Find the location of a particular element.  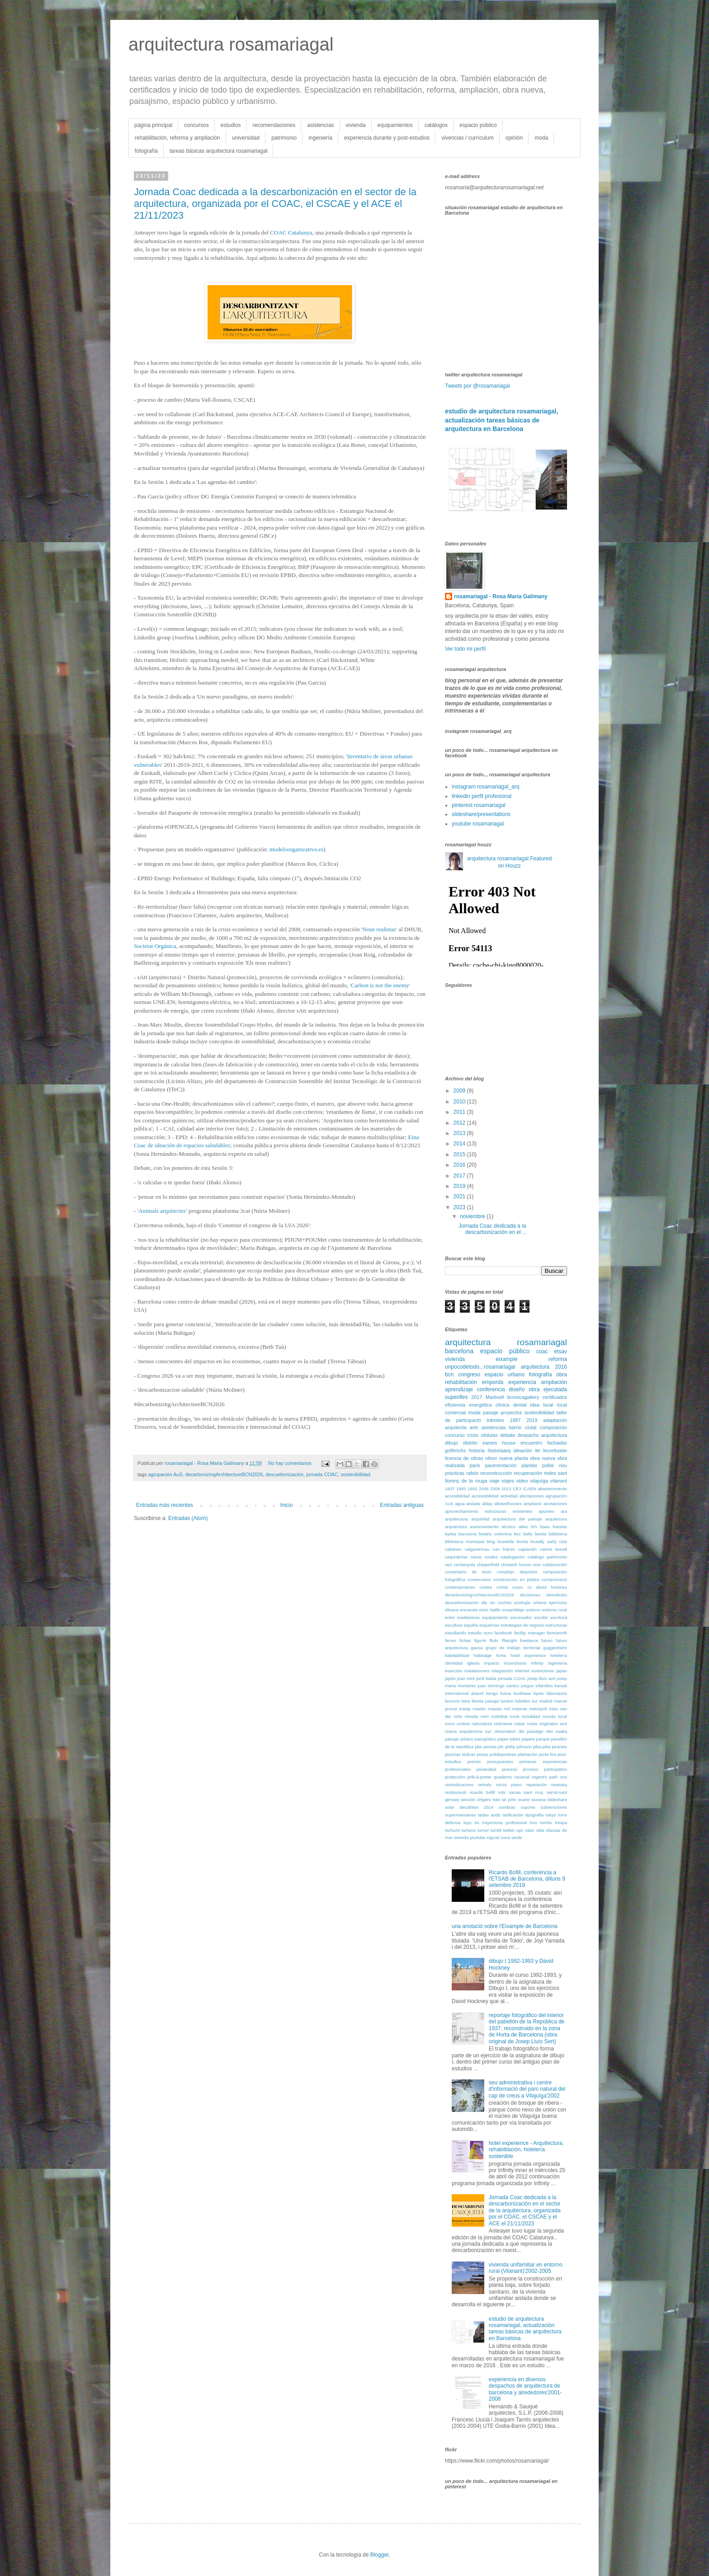

cerdanyola is located at coordinates (464, 1564).